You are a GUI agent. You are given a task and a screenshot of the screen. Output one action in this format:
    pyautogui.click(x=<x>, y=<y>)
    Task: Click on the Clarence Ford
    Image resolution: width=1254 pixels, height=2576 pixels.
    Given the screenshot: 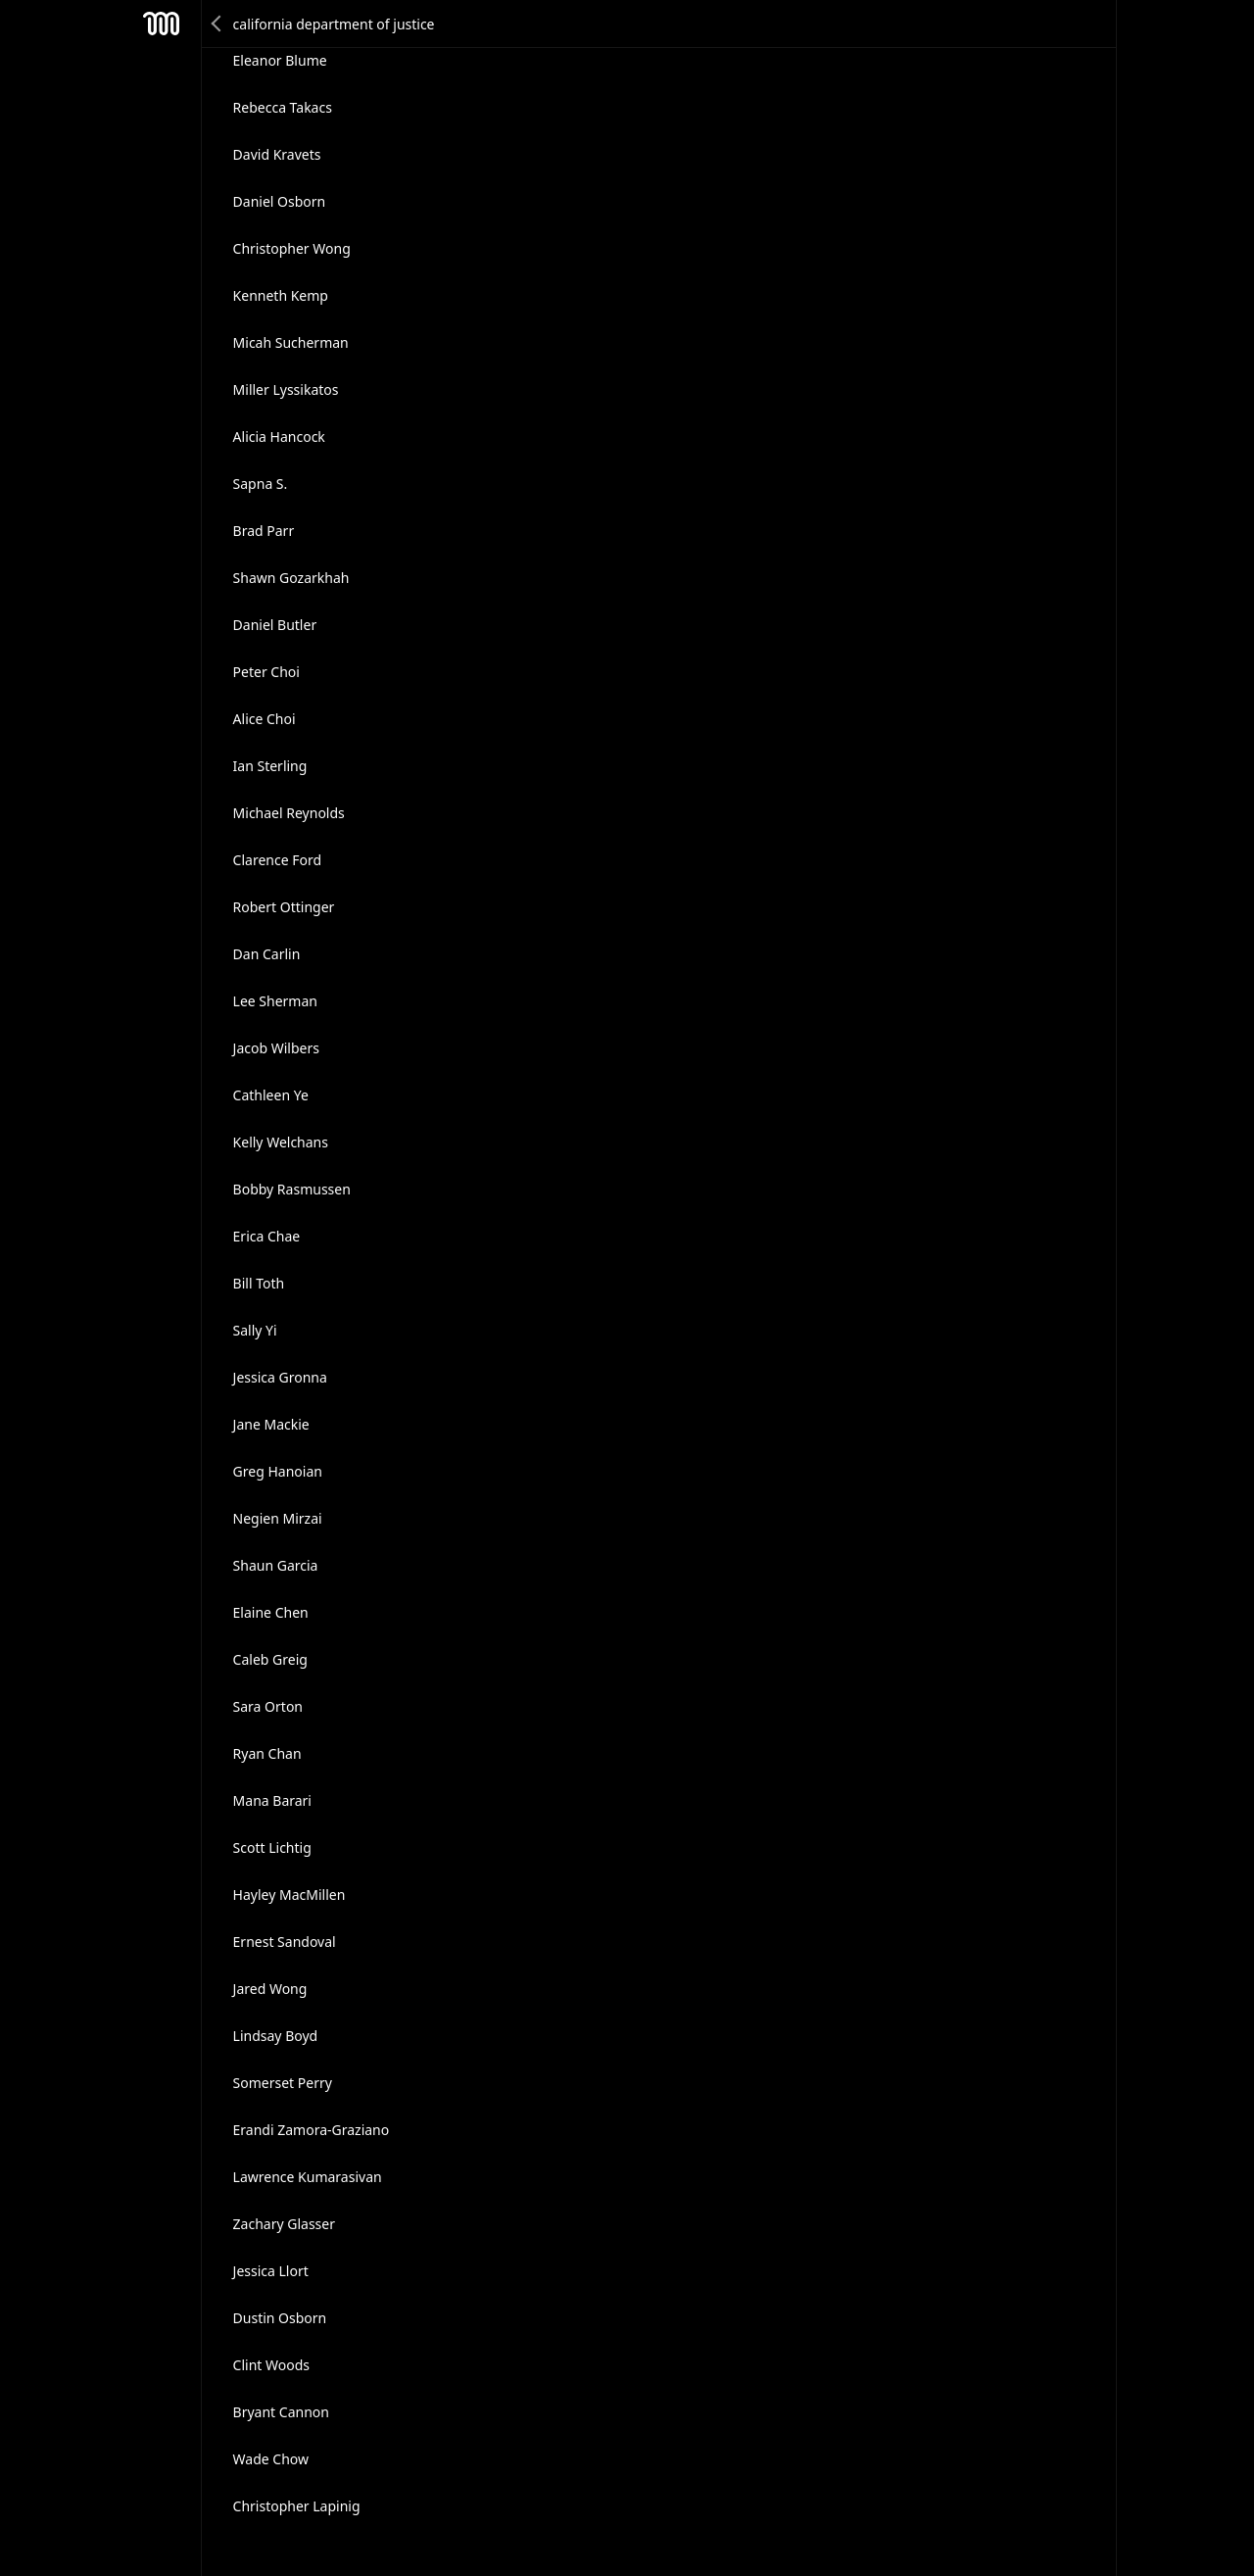 What is the action you would take?
    pyautogui.click(x=277, y=860)
    